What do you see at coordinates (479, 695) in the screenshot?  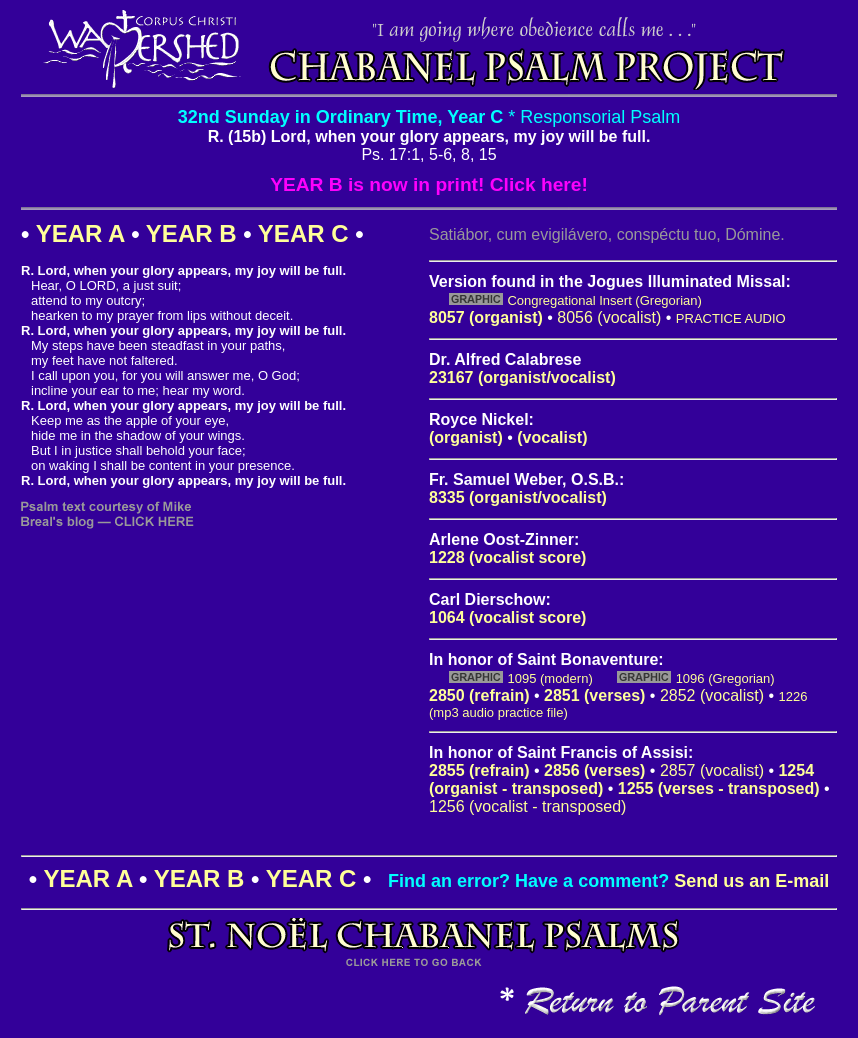 I see `2850 (refrain)` at bounding box center [479, 695].